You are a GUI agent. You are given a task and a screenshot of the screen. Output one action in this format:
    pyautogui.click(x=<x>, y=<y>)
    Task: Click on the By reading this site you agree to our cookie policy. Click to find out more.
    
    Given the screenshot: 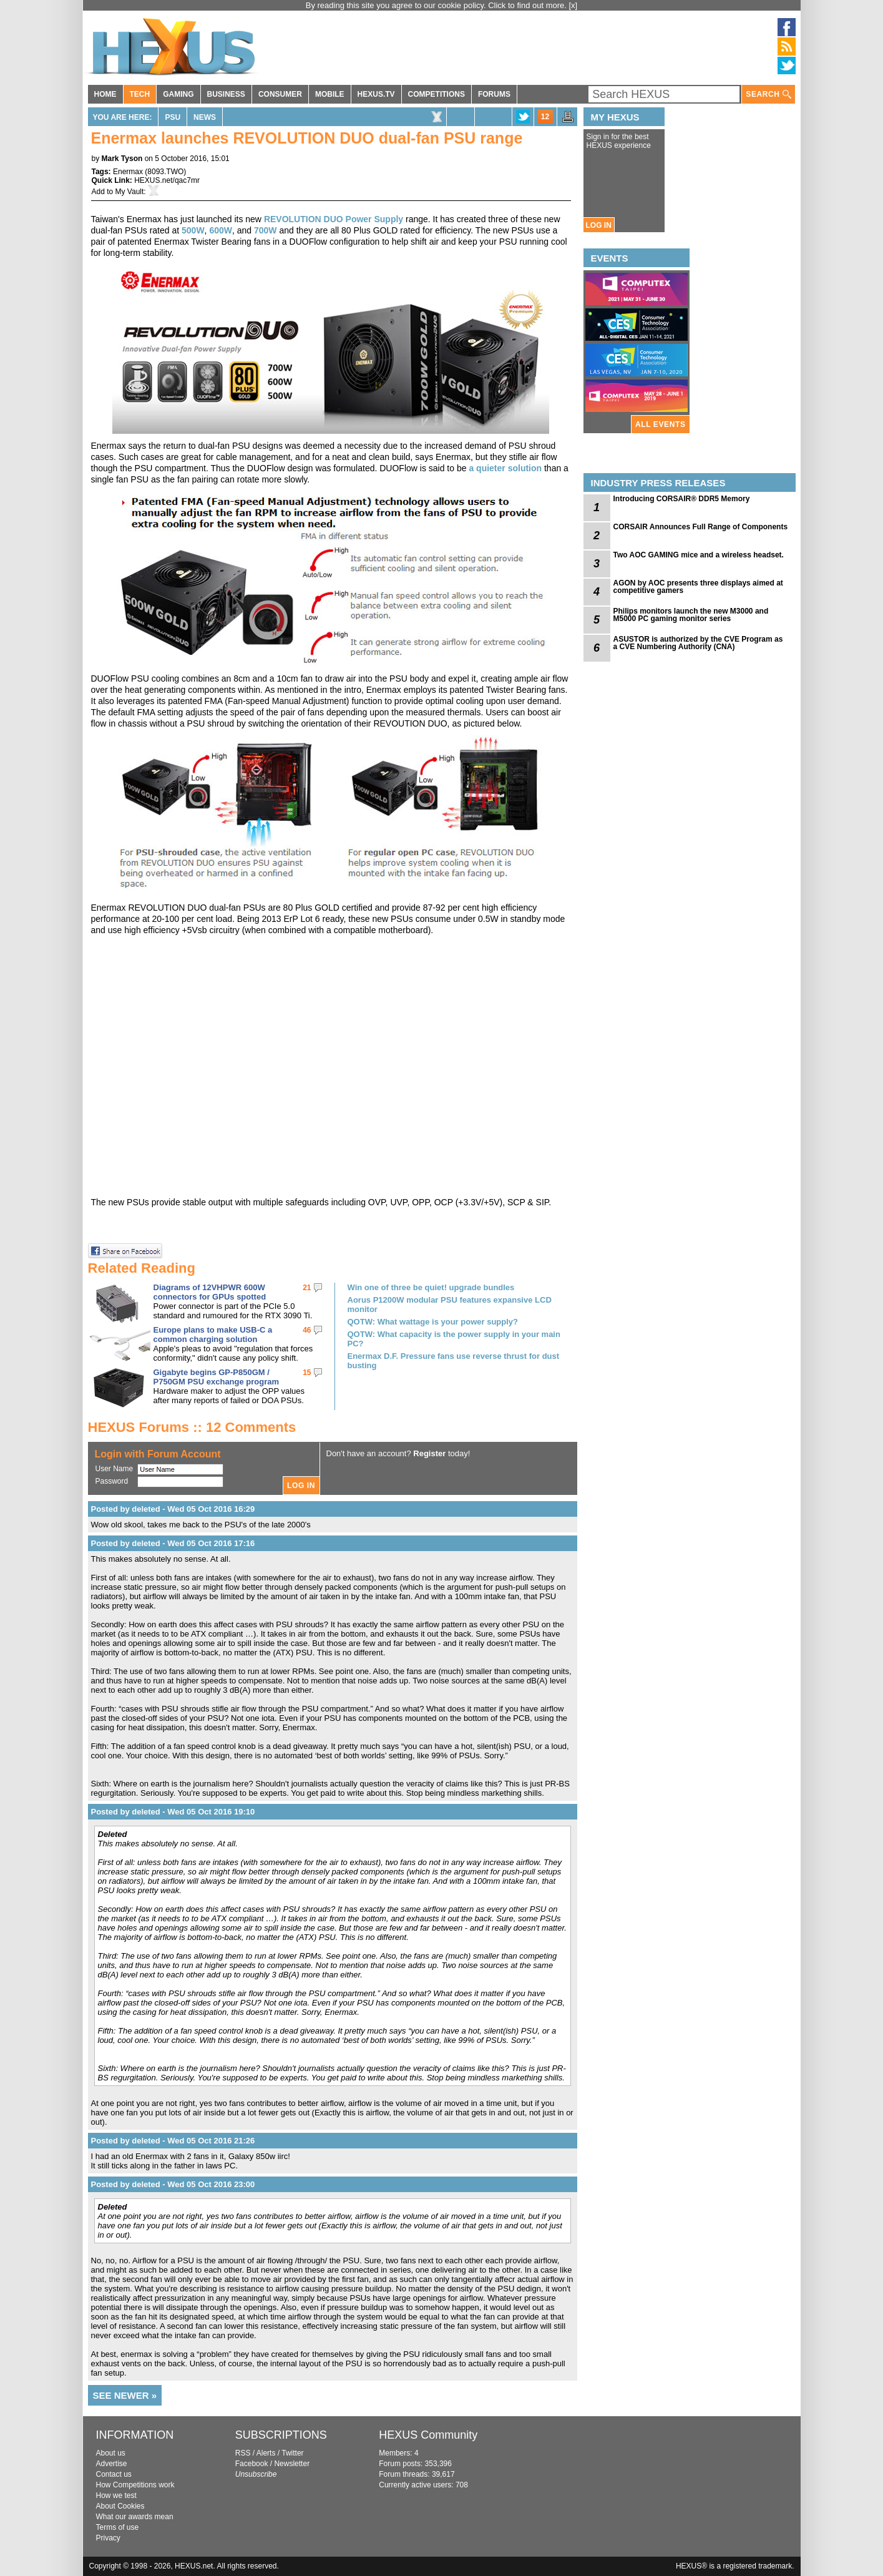 What is the action you would take?
    pyautogui.click(x=437, y=5)
    